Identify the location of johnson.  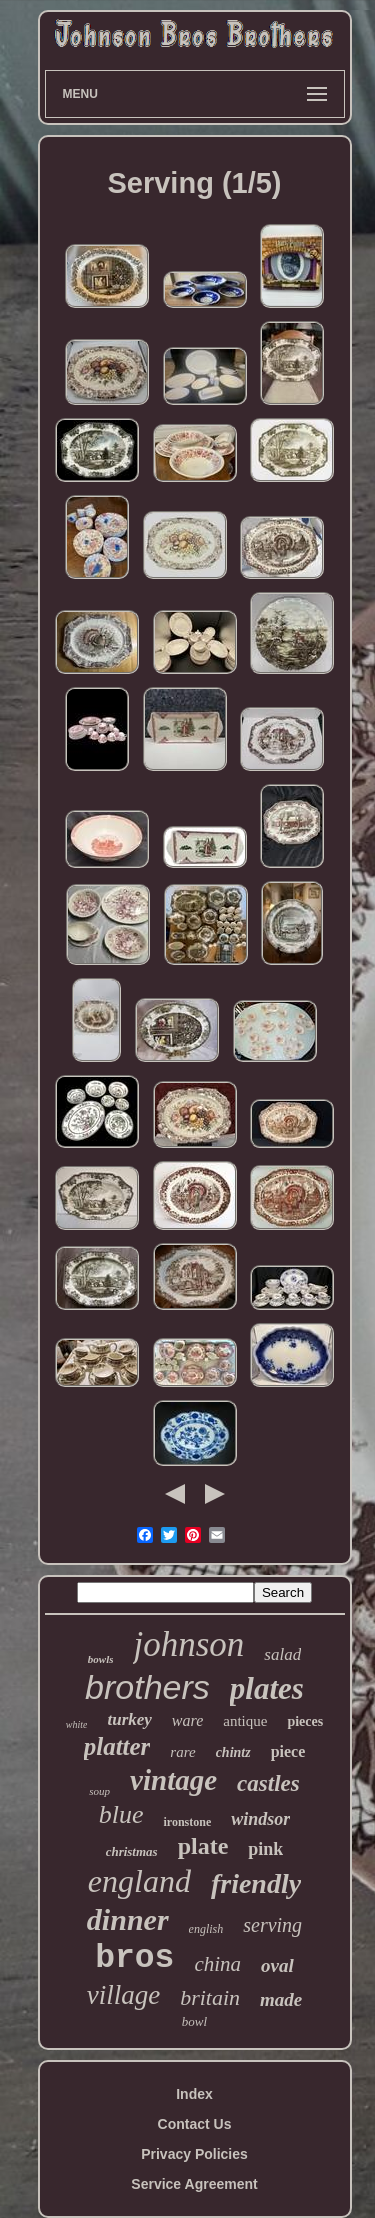
(188, 1644).